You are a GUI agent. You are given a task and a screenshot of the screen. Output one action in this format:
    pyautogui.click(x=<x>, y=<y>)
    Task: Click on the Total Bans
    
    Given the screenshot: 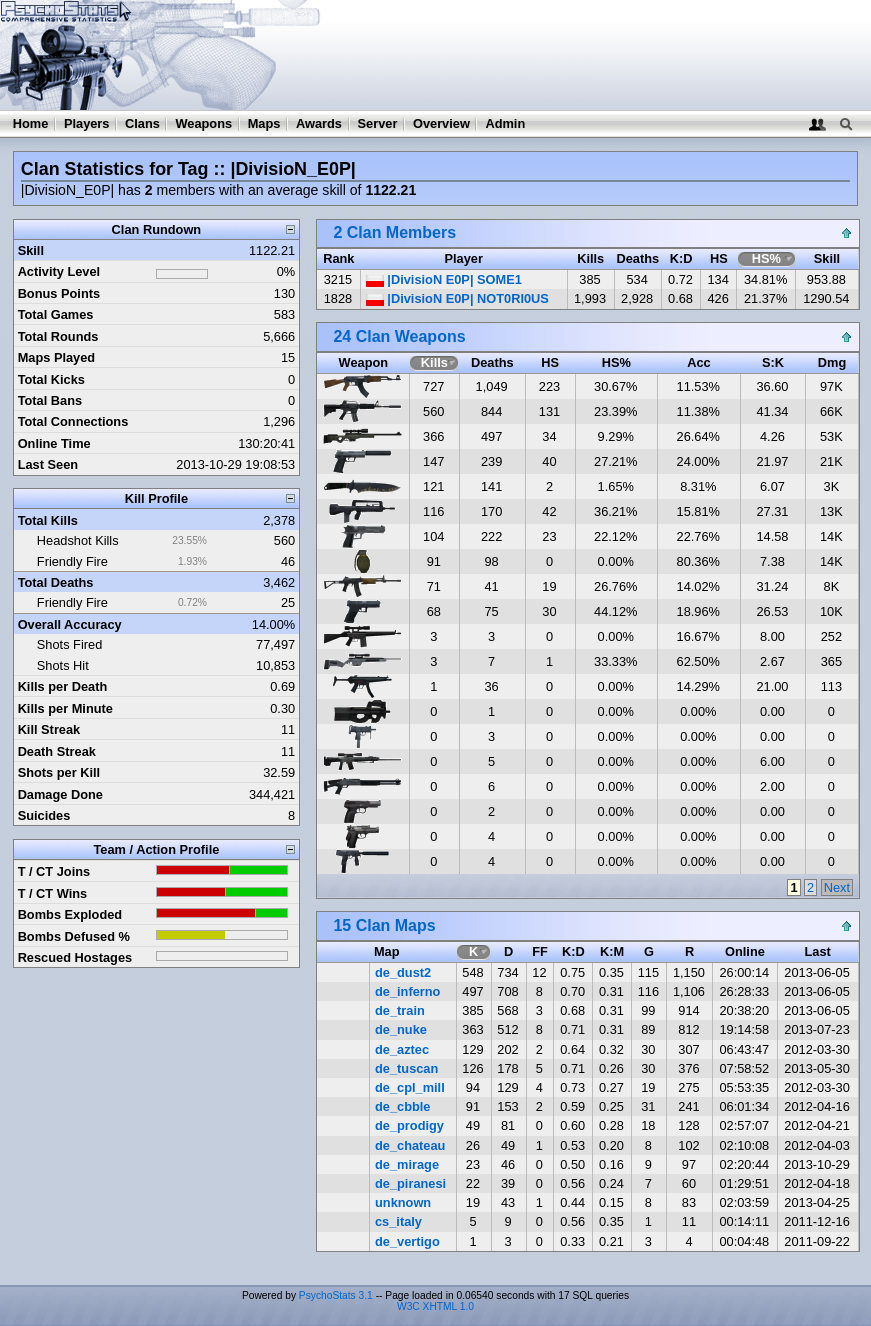 What is the action you would take?
    pyautogui.click(x=50, y=400)
    